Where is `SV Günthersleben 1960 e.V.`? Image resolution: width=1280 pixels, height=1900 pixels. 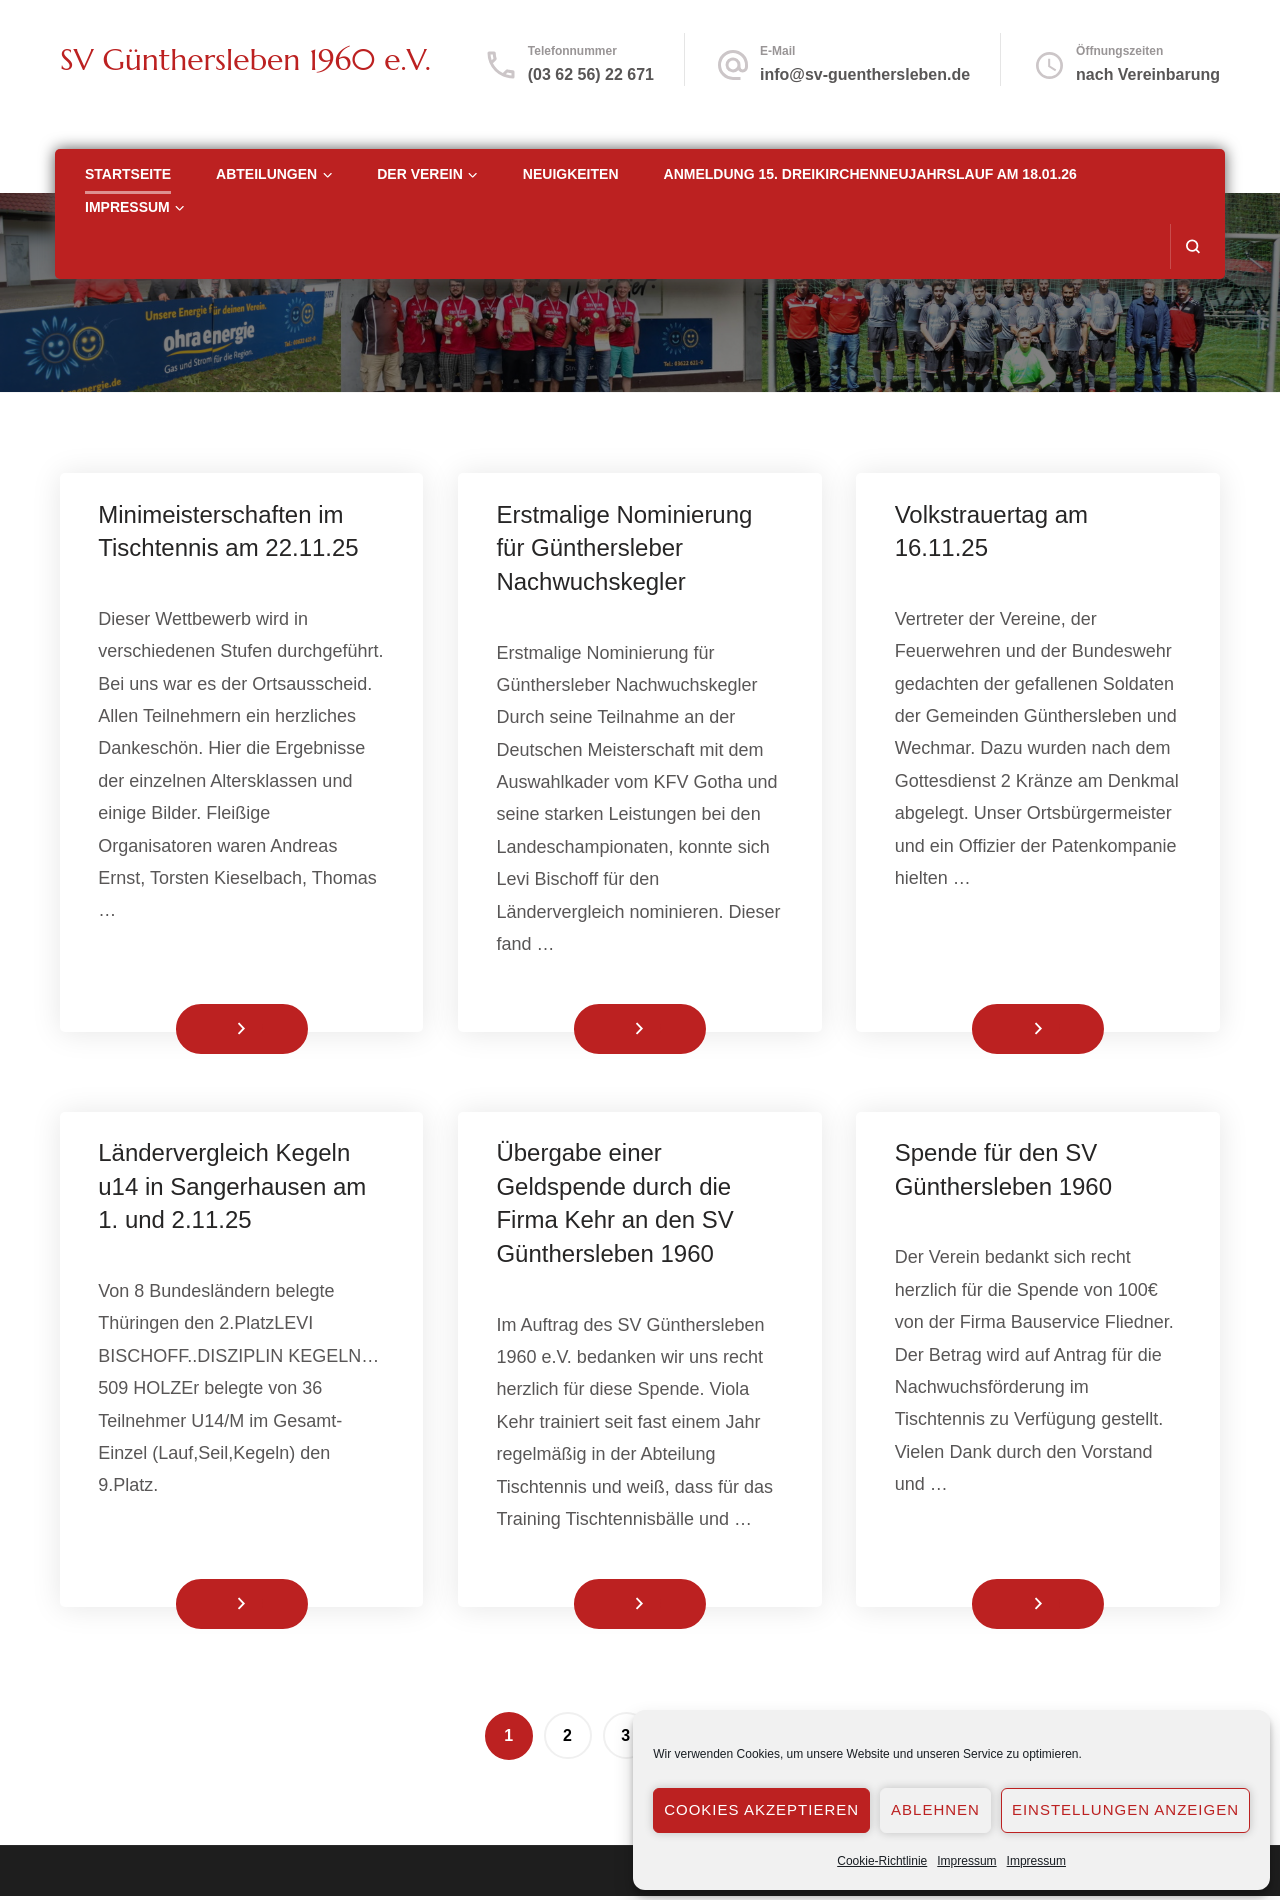
SV Günthersleben 1960 e.V. is located at coordinates (245, 59).